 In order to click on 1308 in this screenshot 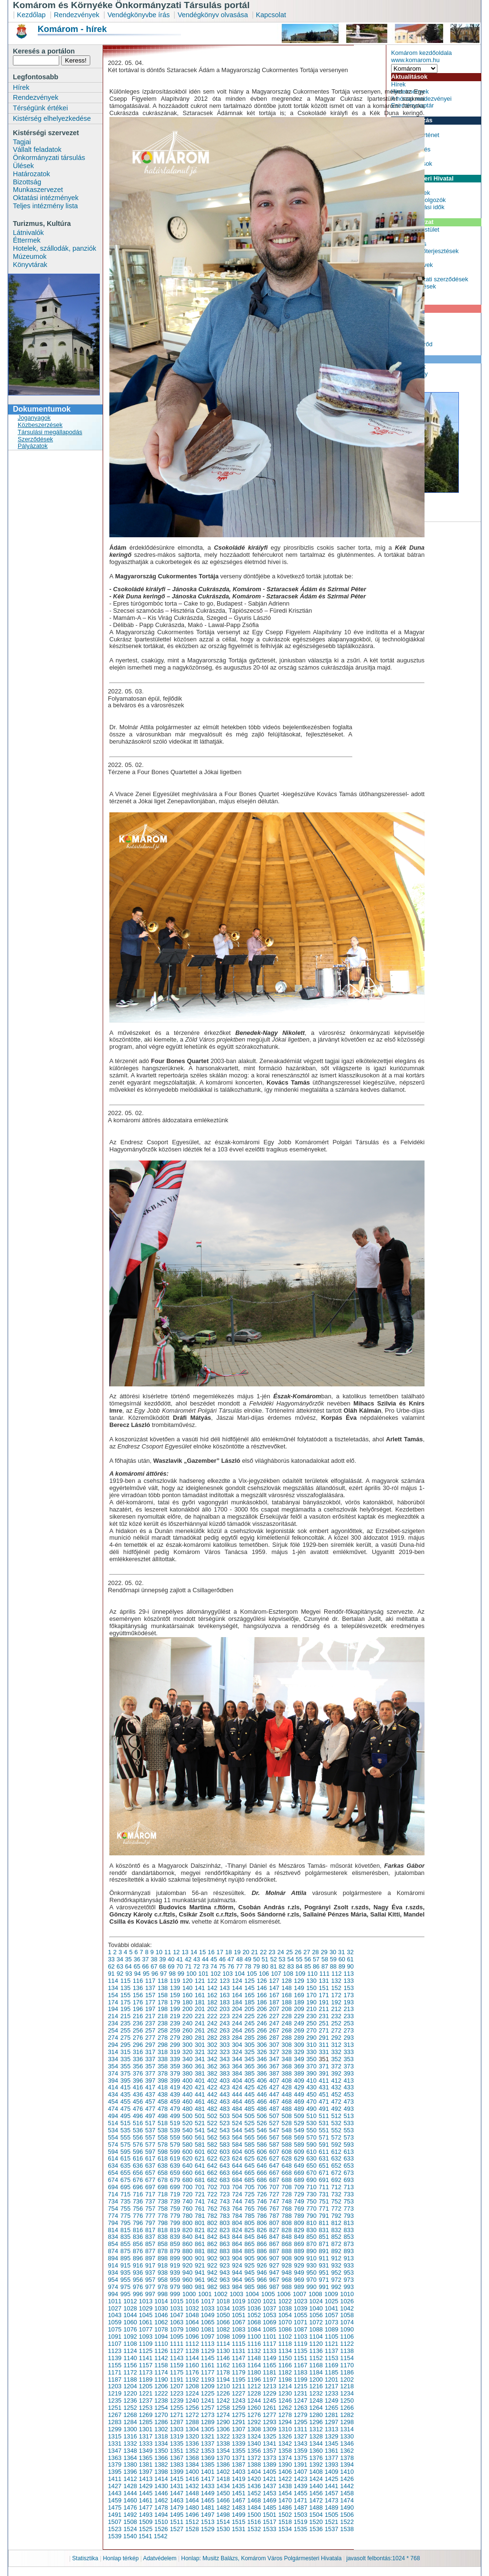, I will do `click(254, 2429)`.